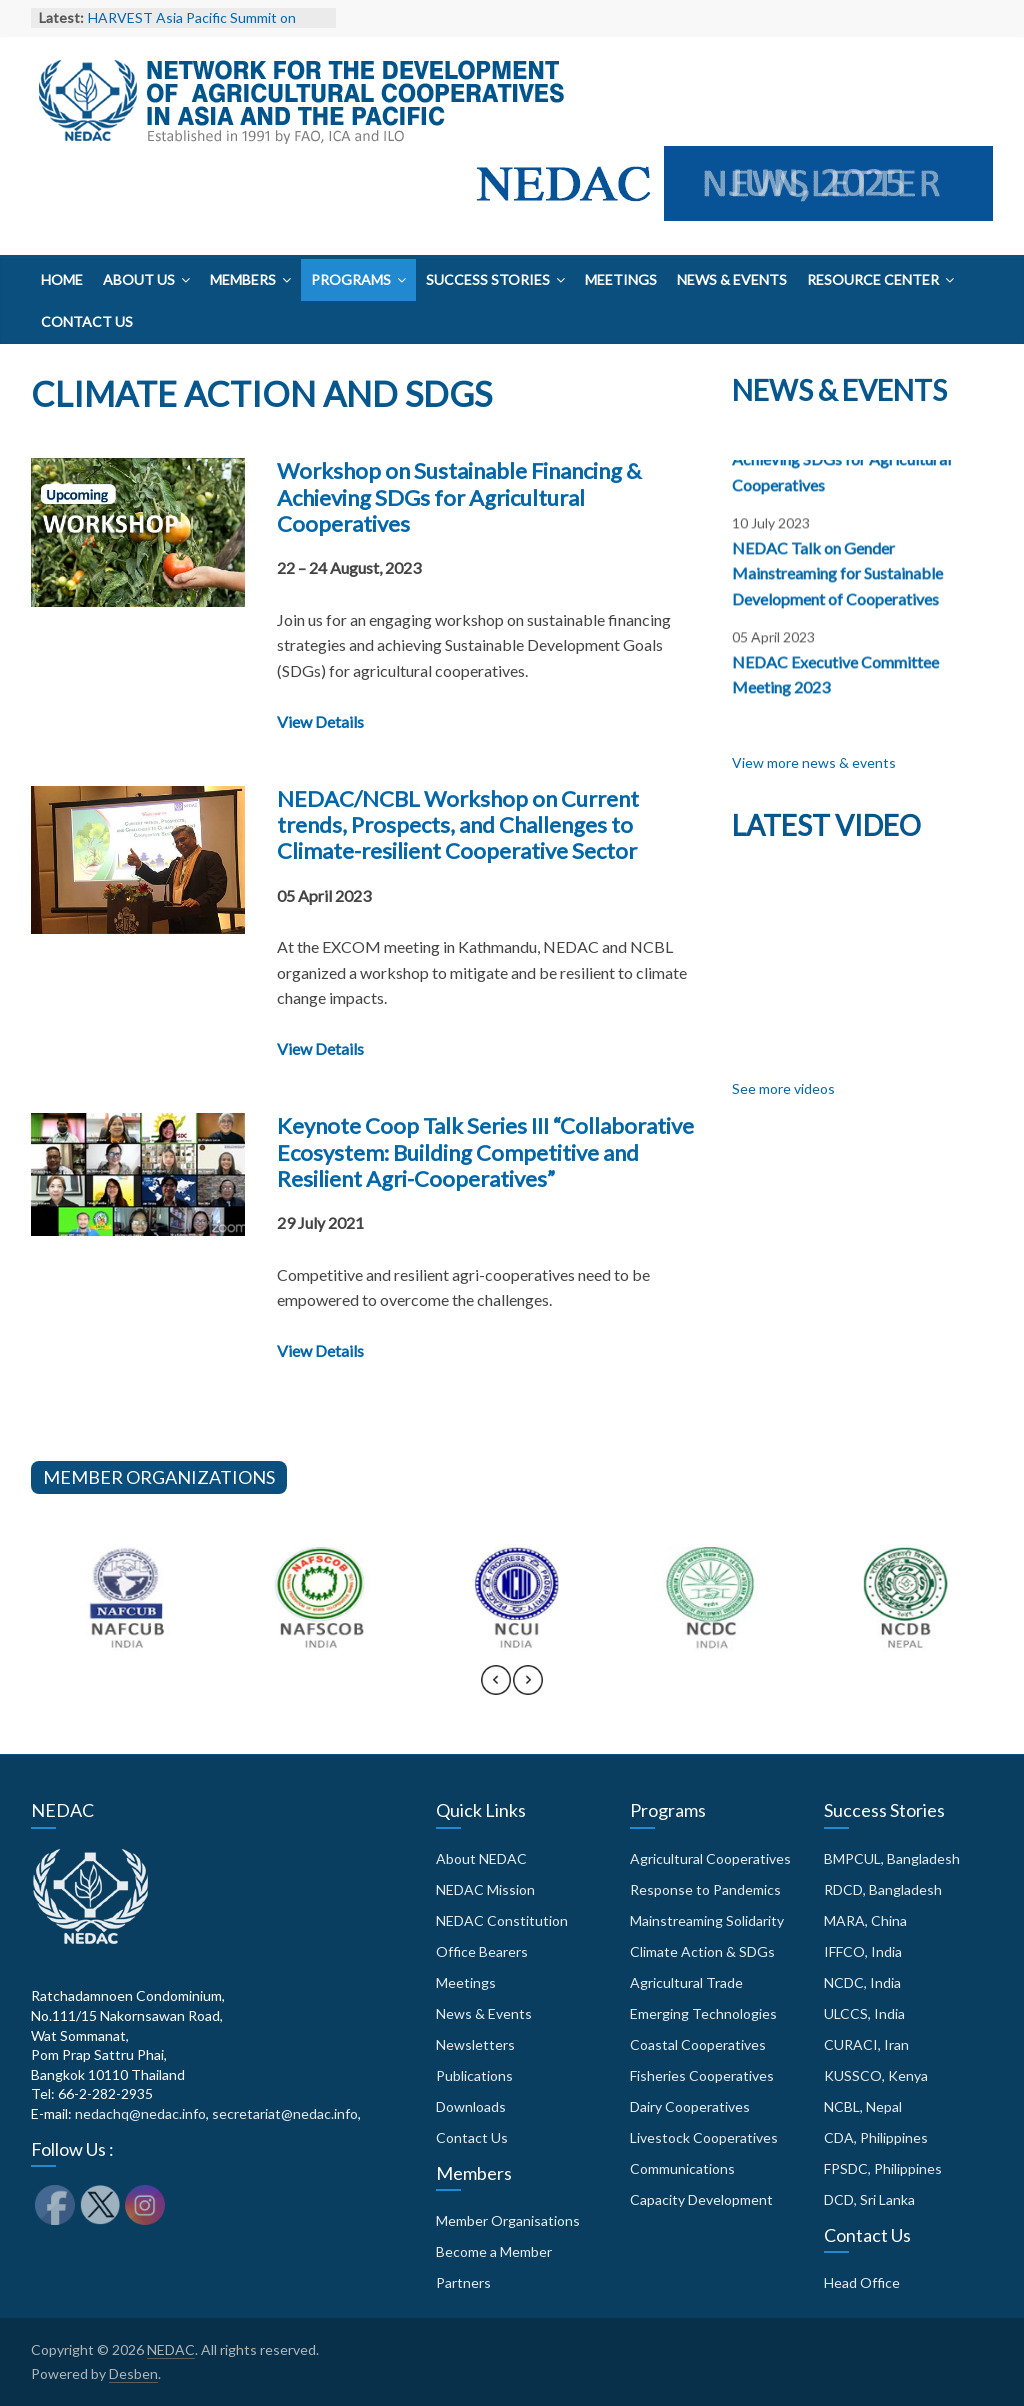  What do you see at coordinates (703, 2013) in the screenshot?
I see `Emerging Technologies` at bounding box center [703, 2013].